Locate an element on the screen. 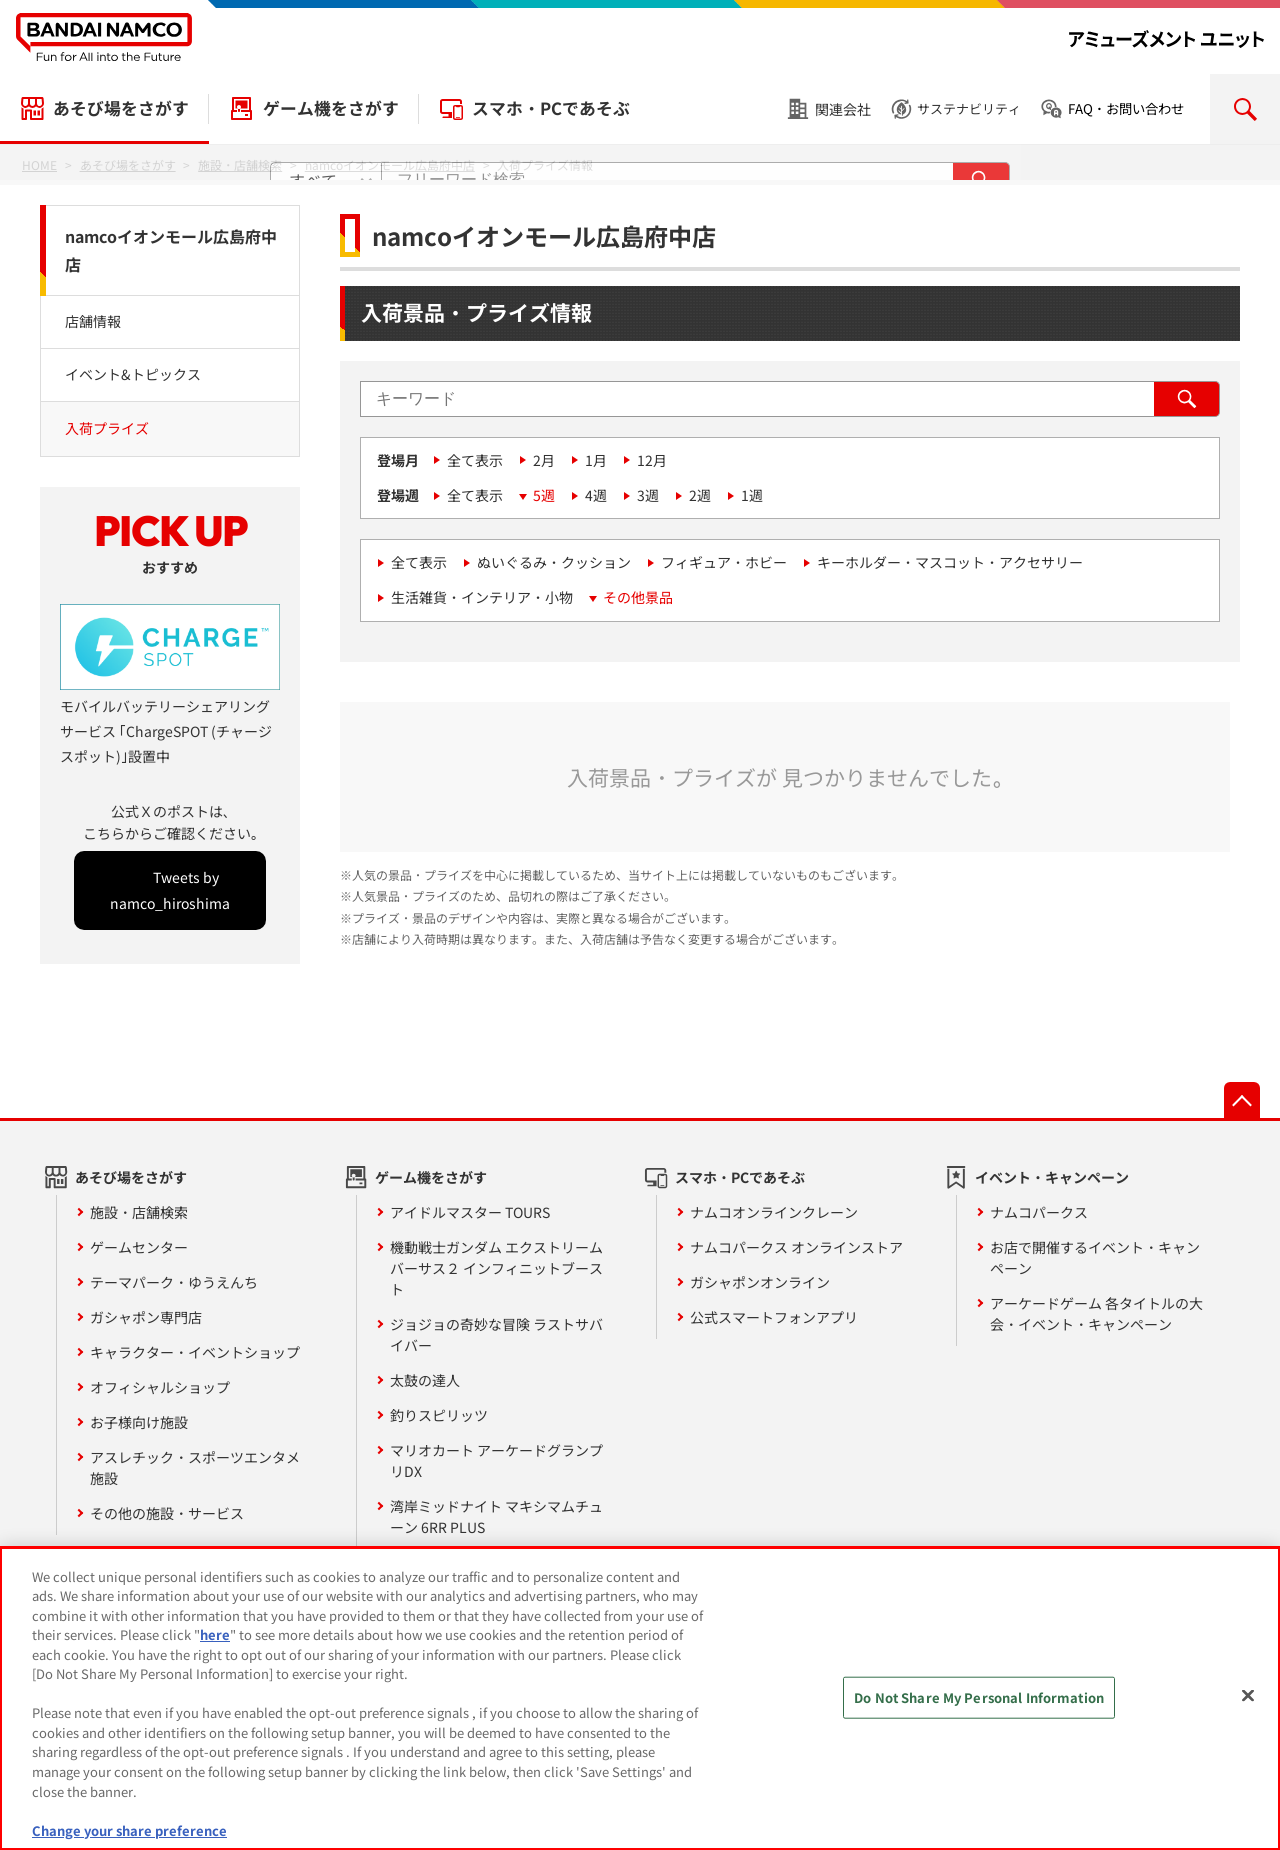  ゲーム機をさがす is located at coordinates (331, 108).